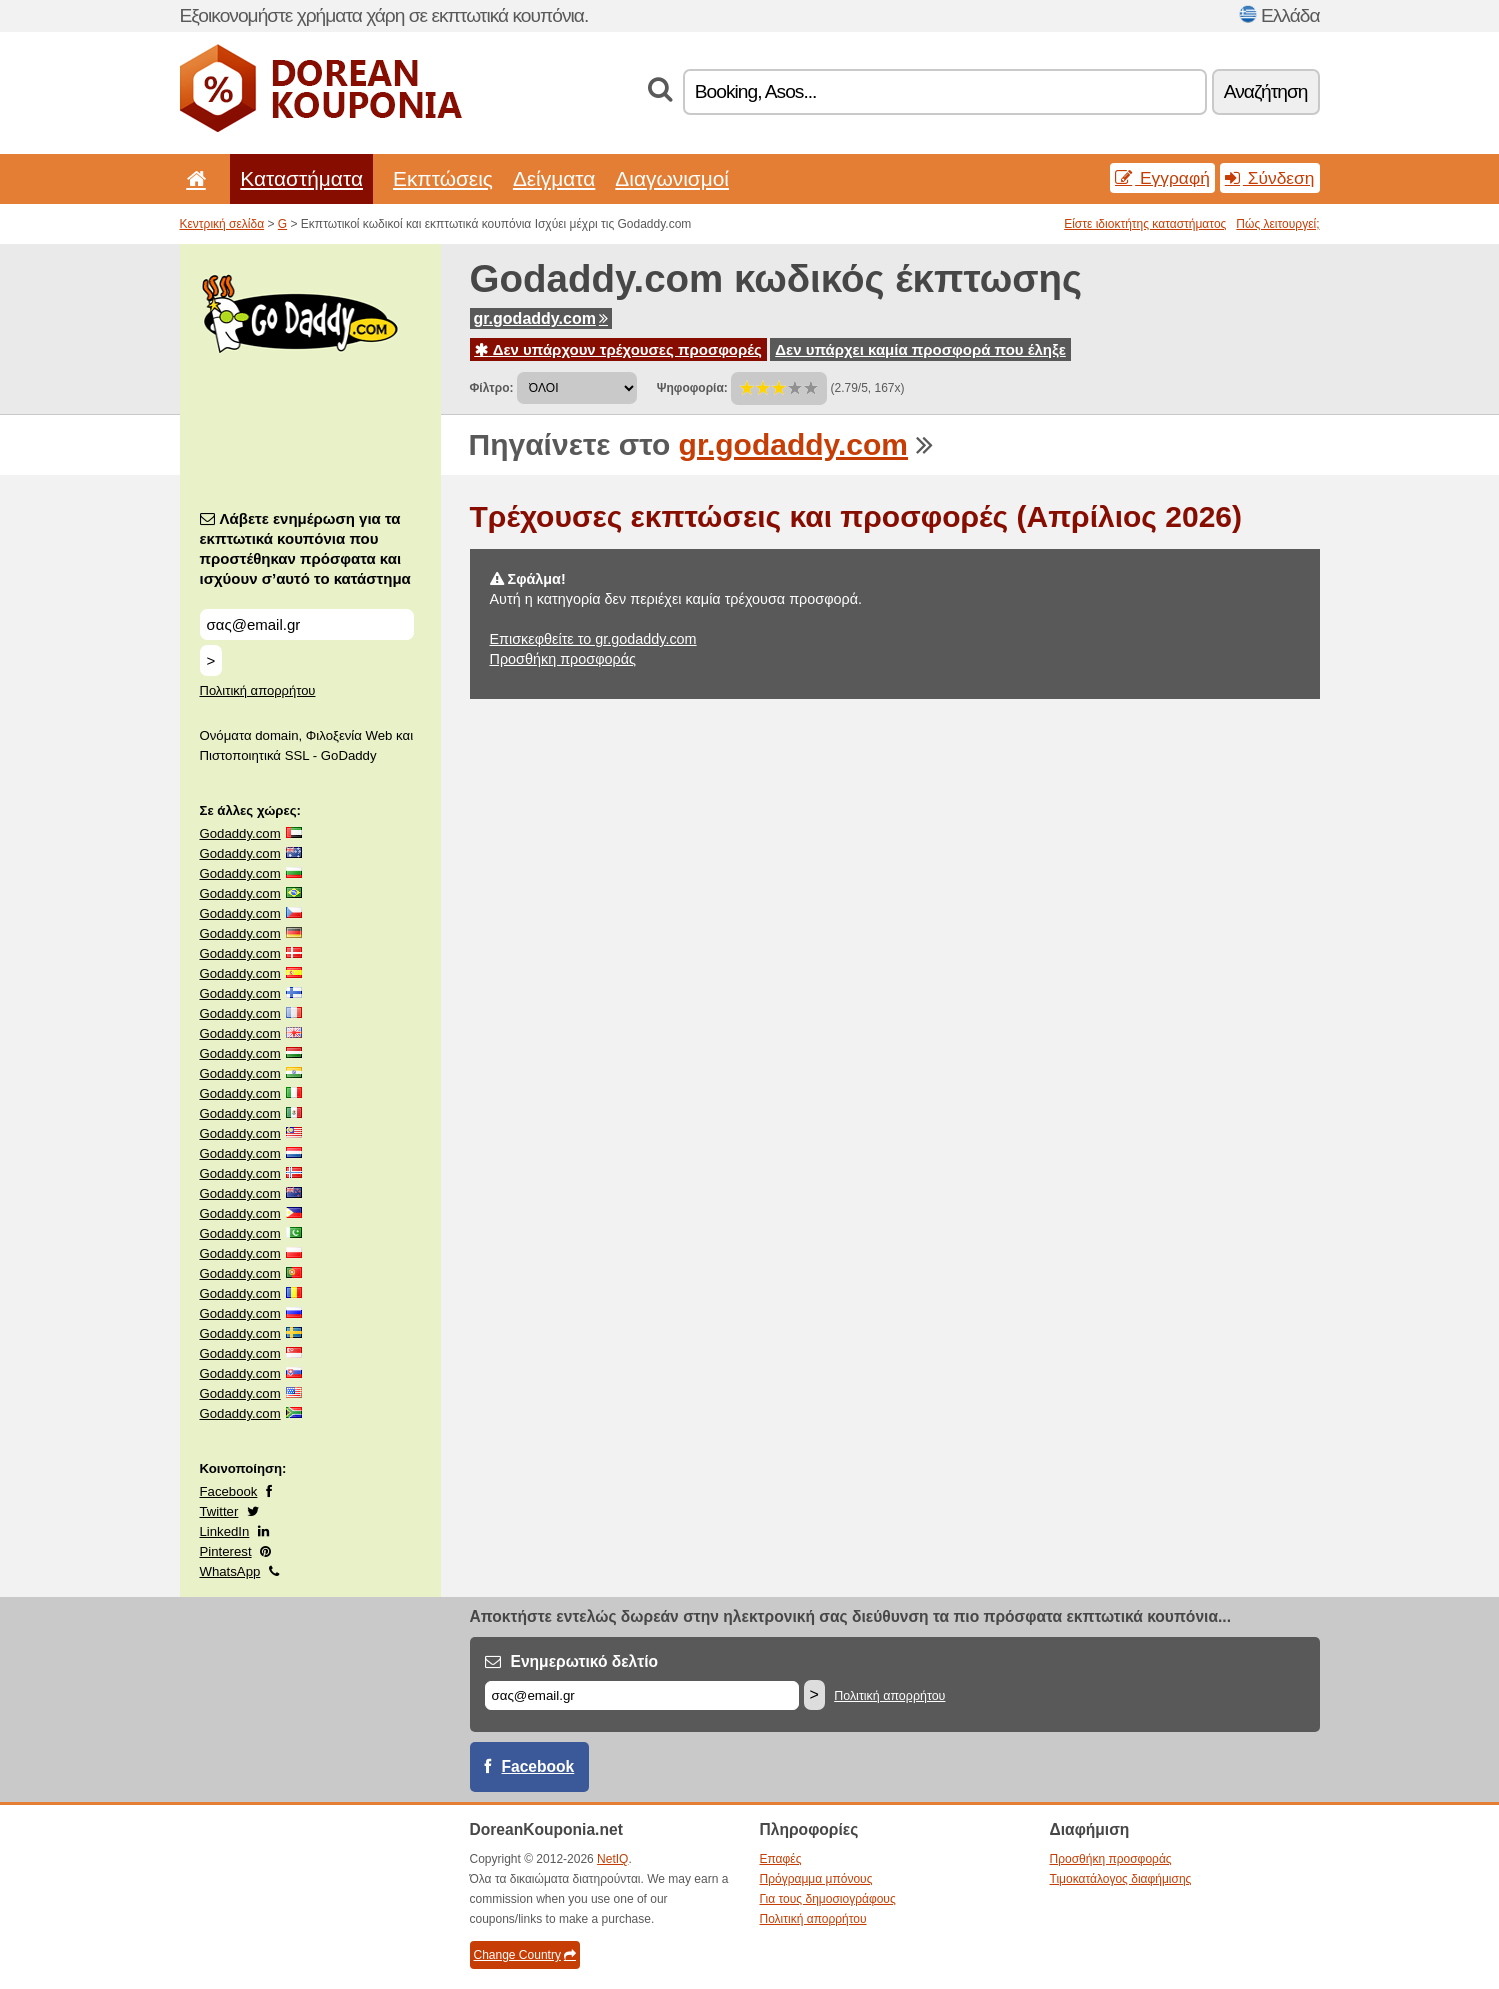  I want to click on Δείγματα, so click(554, 178).